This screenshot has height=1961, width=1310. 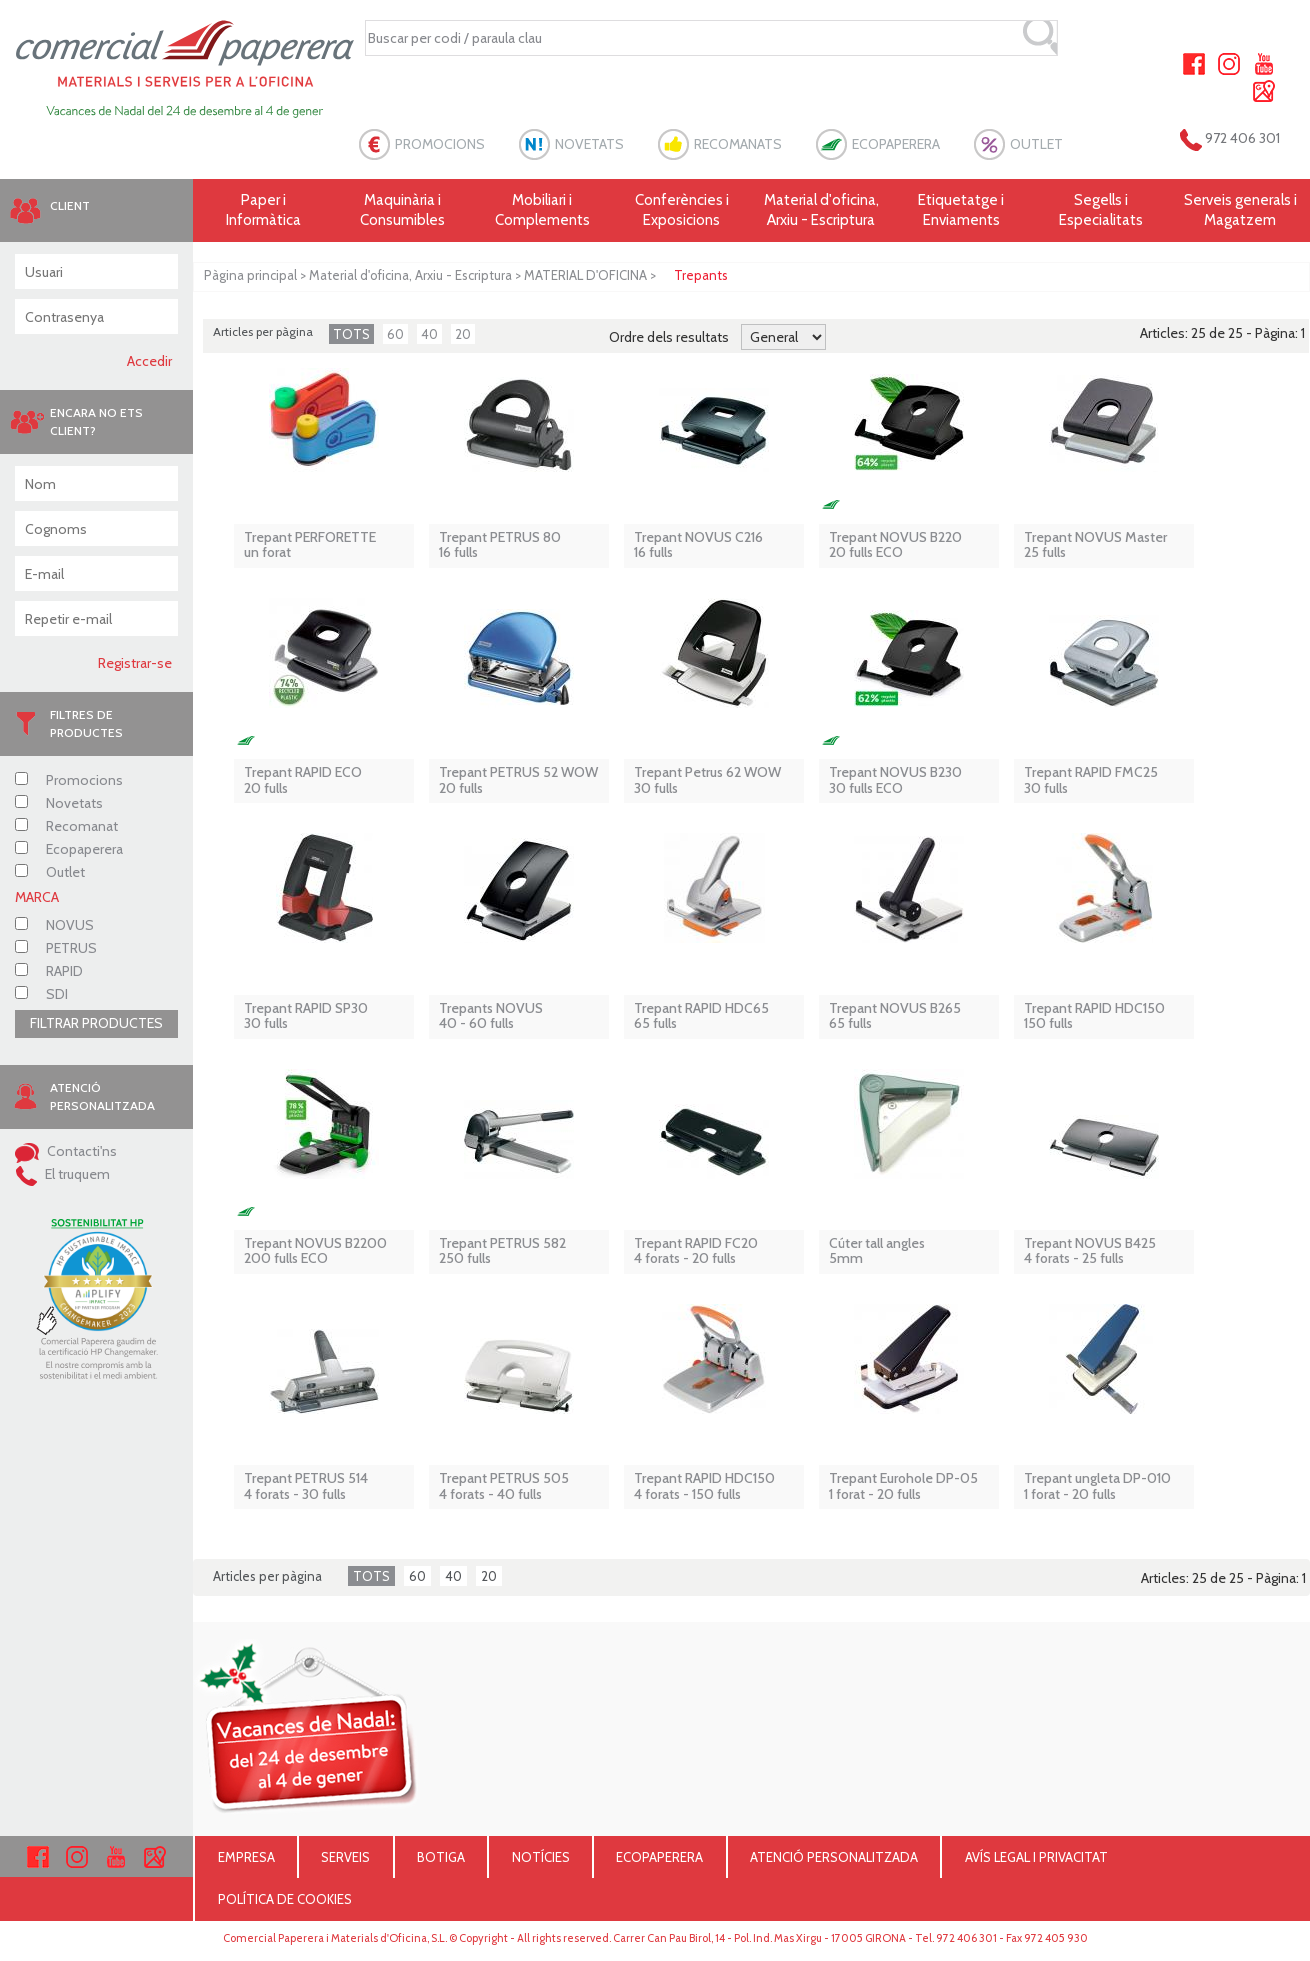 I want to click on Trepant PETRUS 8016 fulls, so click(x=500, y=545).